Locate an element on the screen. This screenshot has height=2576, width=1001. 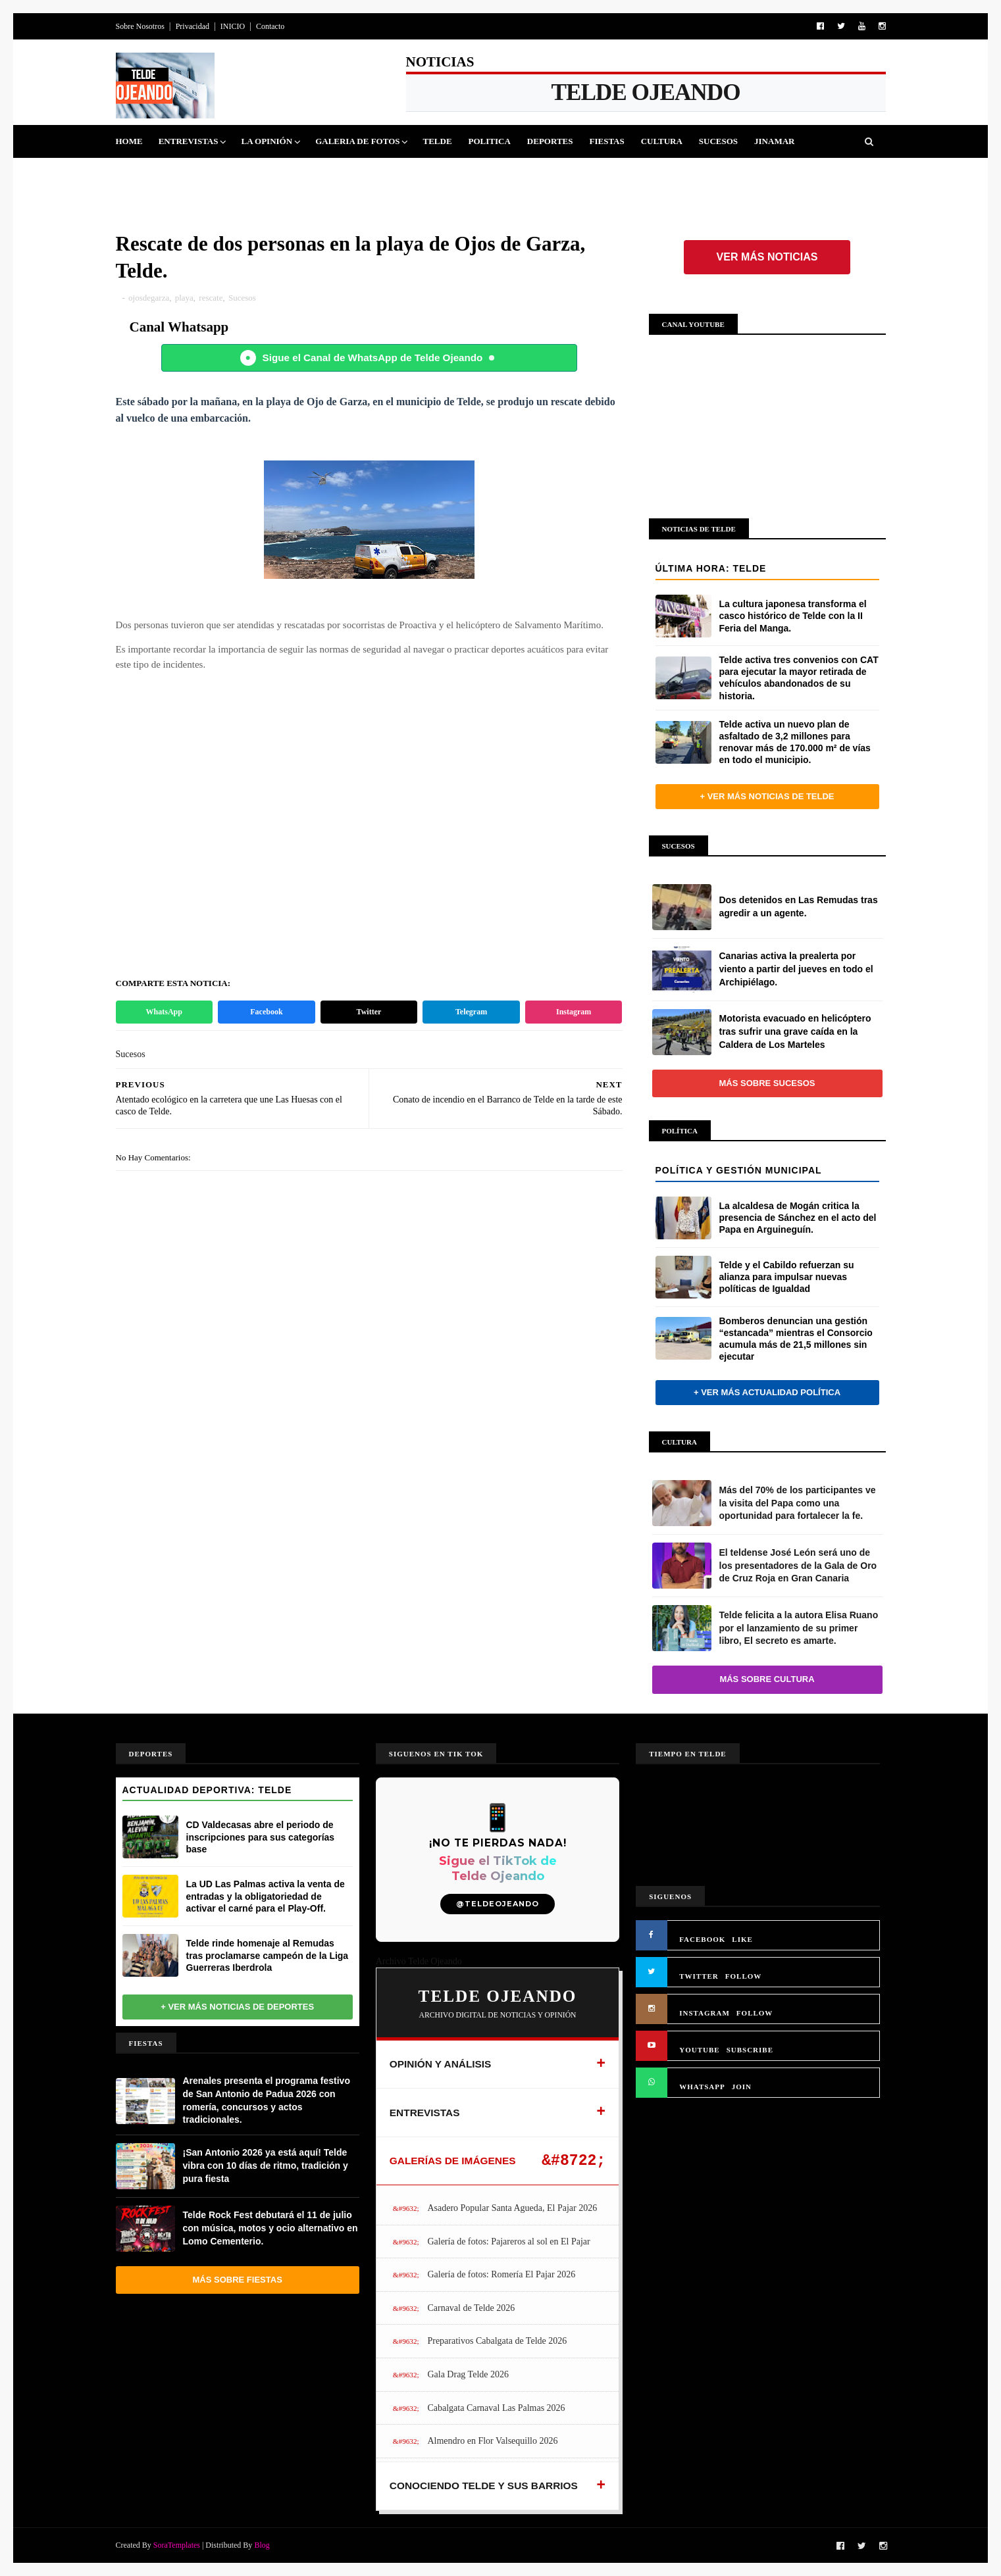
Carnaval de Telde 2026 is located at coordinates (471, 2308).